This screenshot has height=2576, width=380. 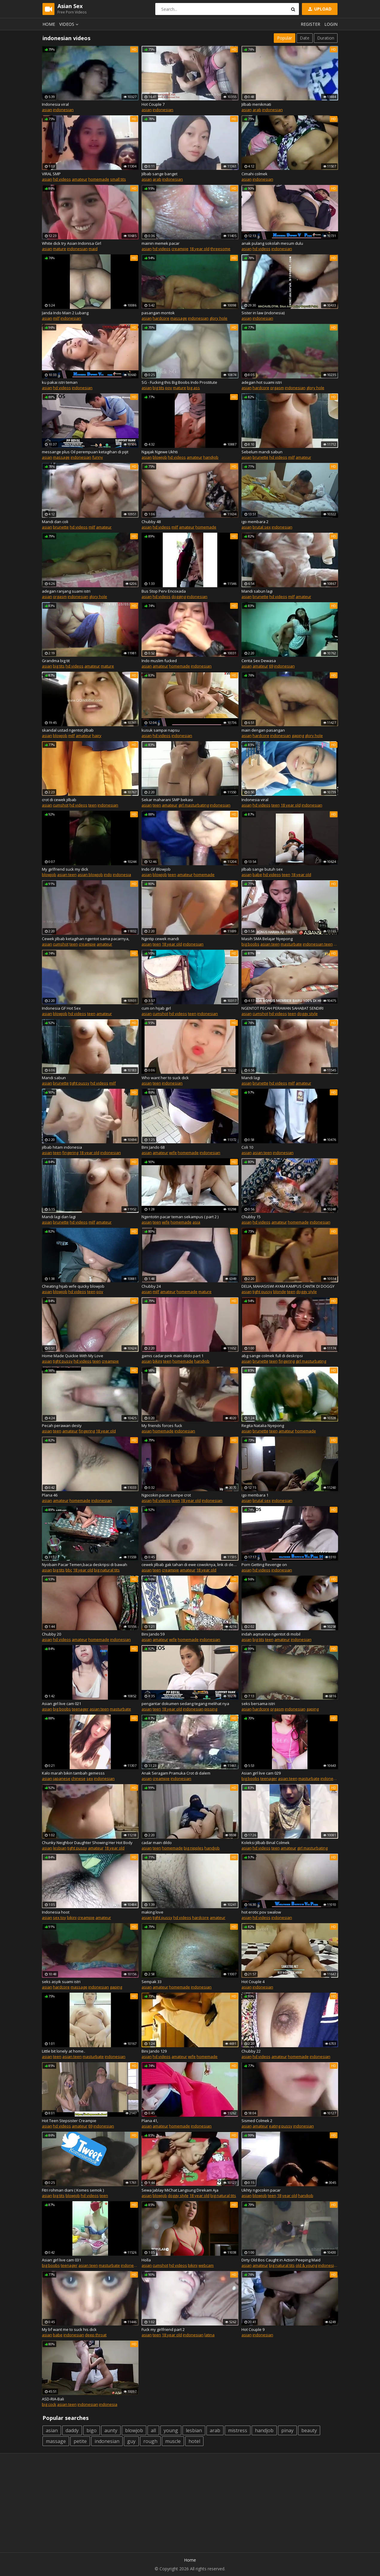 I want to click on japanese, so click(x=61, y=1778).